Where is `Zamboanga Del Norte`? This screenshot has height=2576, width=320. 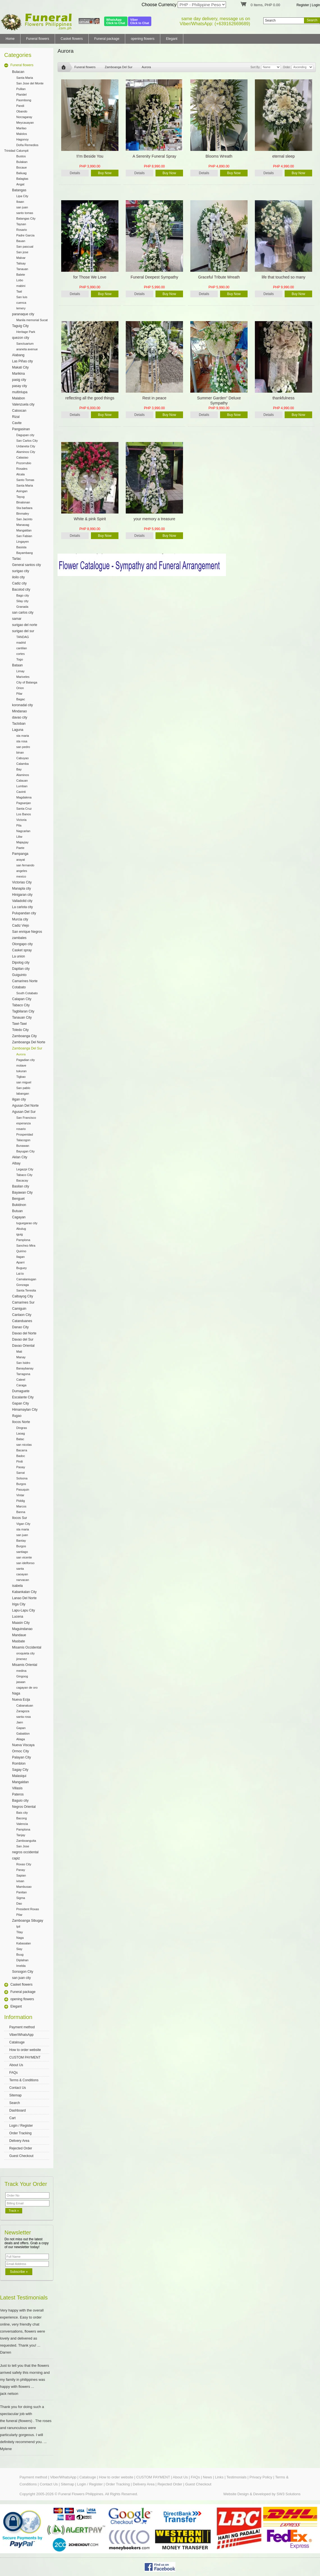
Zamboanga Del Norte is located at coordinates (28, 1042).